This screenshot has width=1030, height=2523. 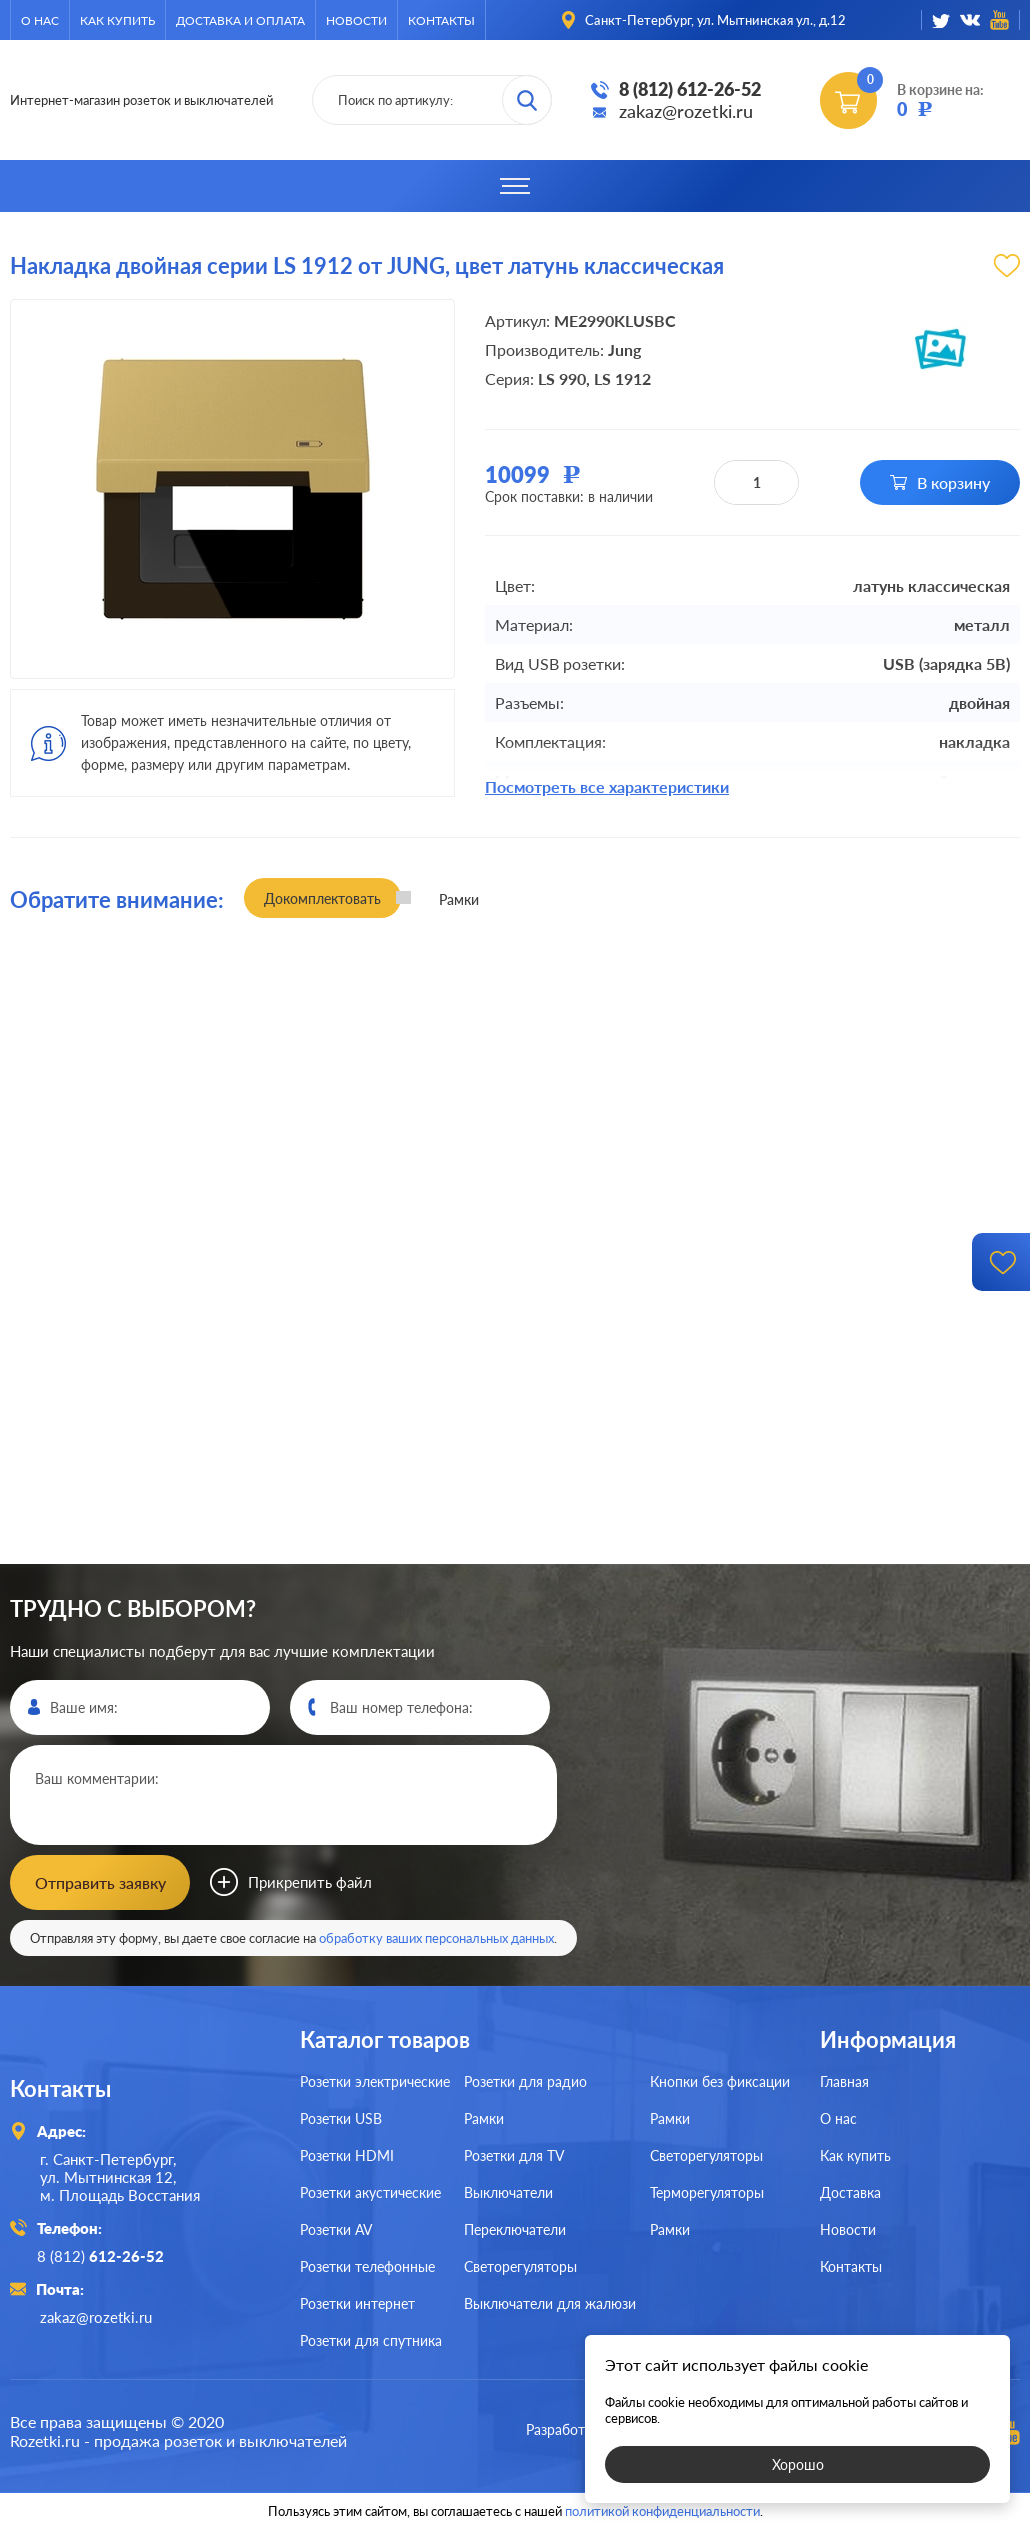 What do you see at coordinates (375, 2079) in the screenshot?
I see `Розетки электрические` at bounding box center [375, 2079].